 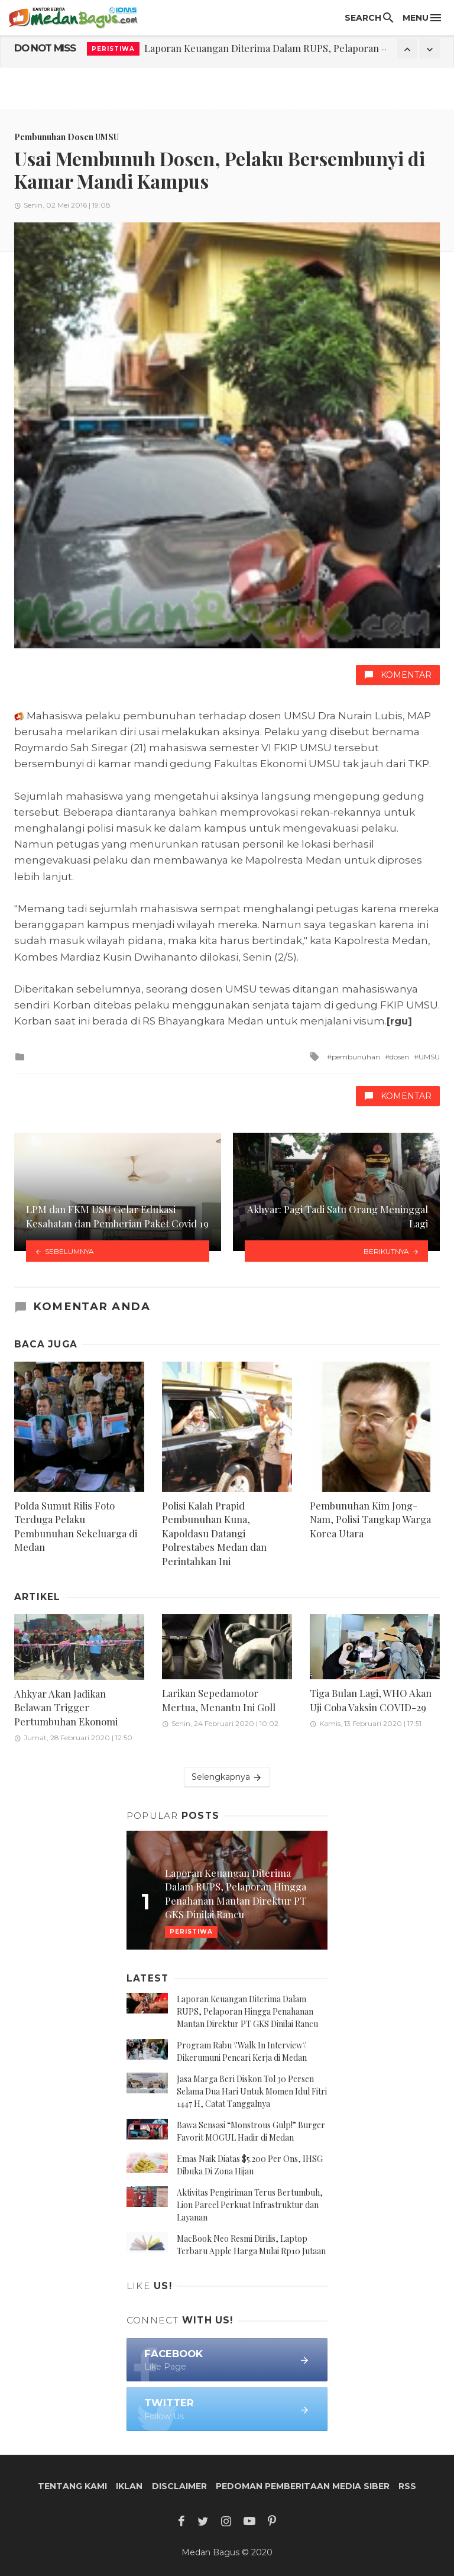 I want to click on pembunuhan, so click(x=356, y=1056).